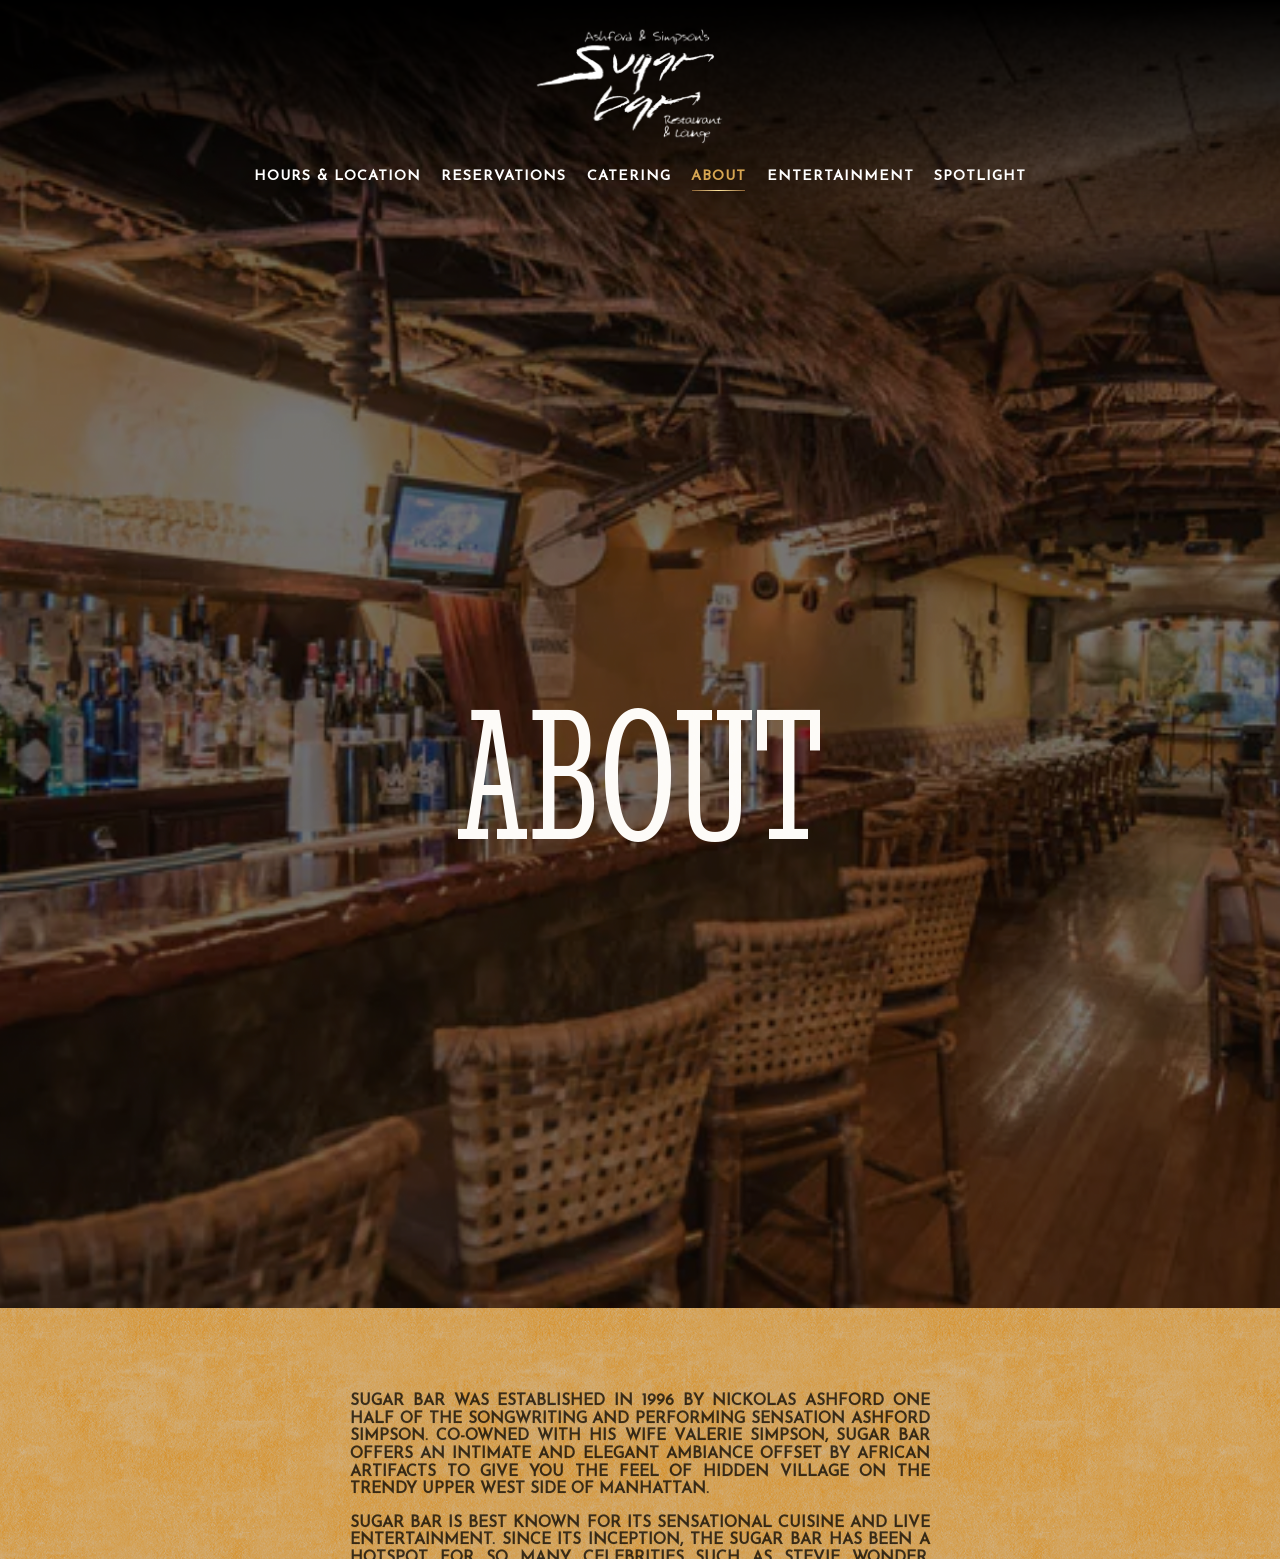 The height and width of the screenshot is (1559, 1280). I want to click on Reservations [button], so click(503, 176).